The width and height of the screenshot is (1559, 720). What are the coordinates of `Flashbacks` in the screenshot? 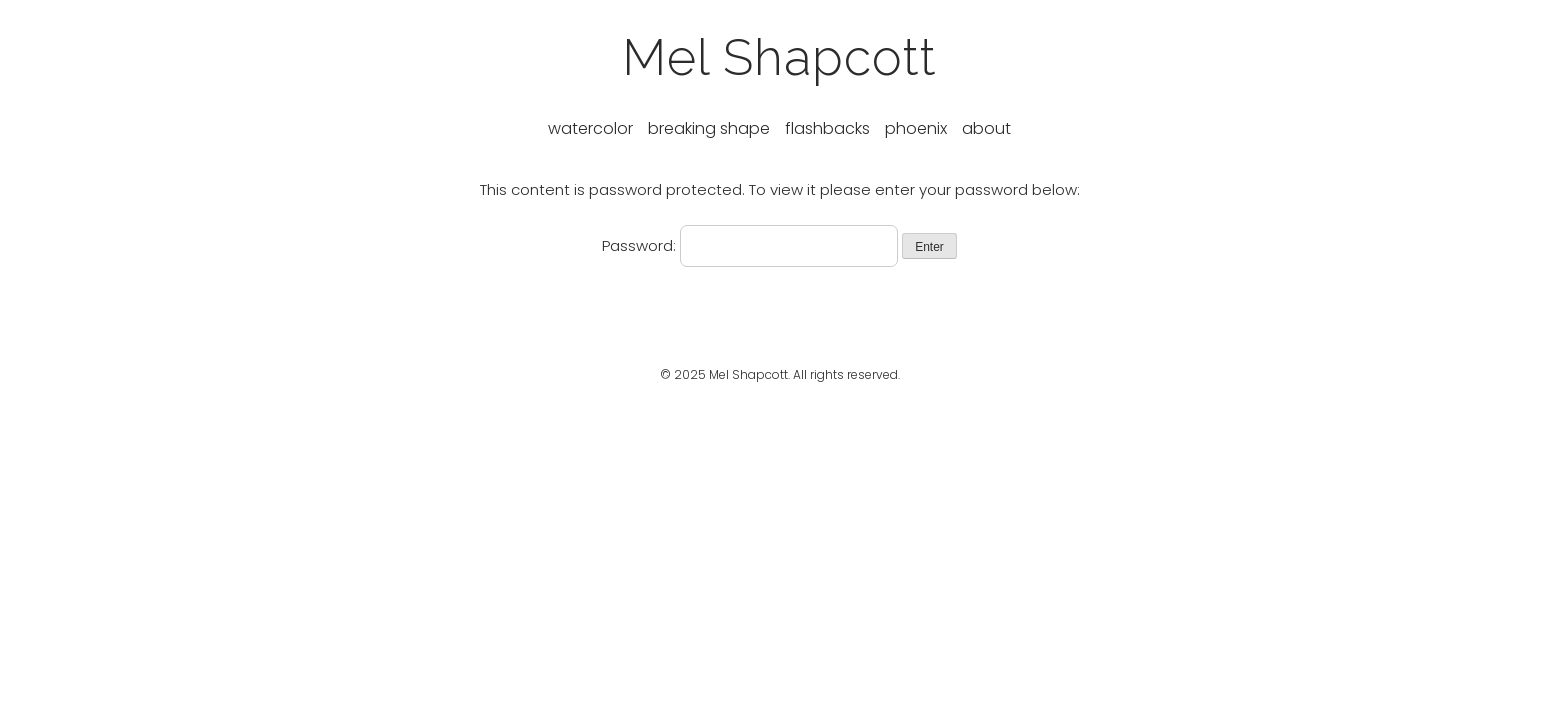 It's located at (827, 128).